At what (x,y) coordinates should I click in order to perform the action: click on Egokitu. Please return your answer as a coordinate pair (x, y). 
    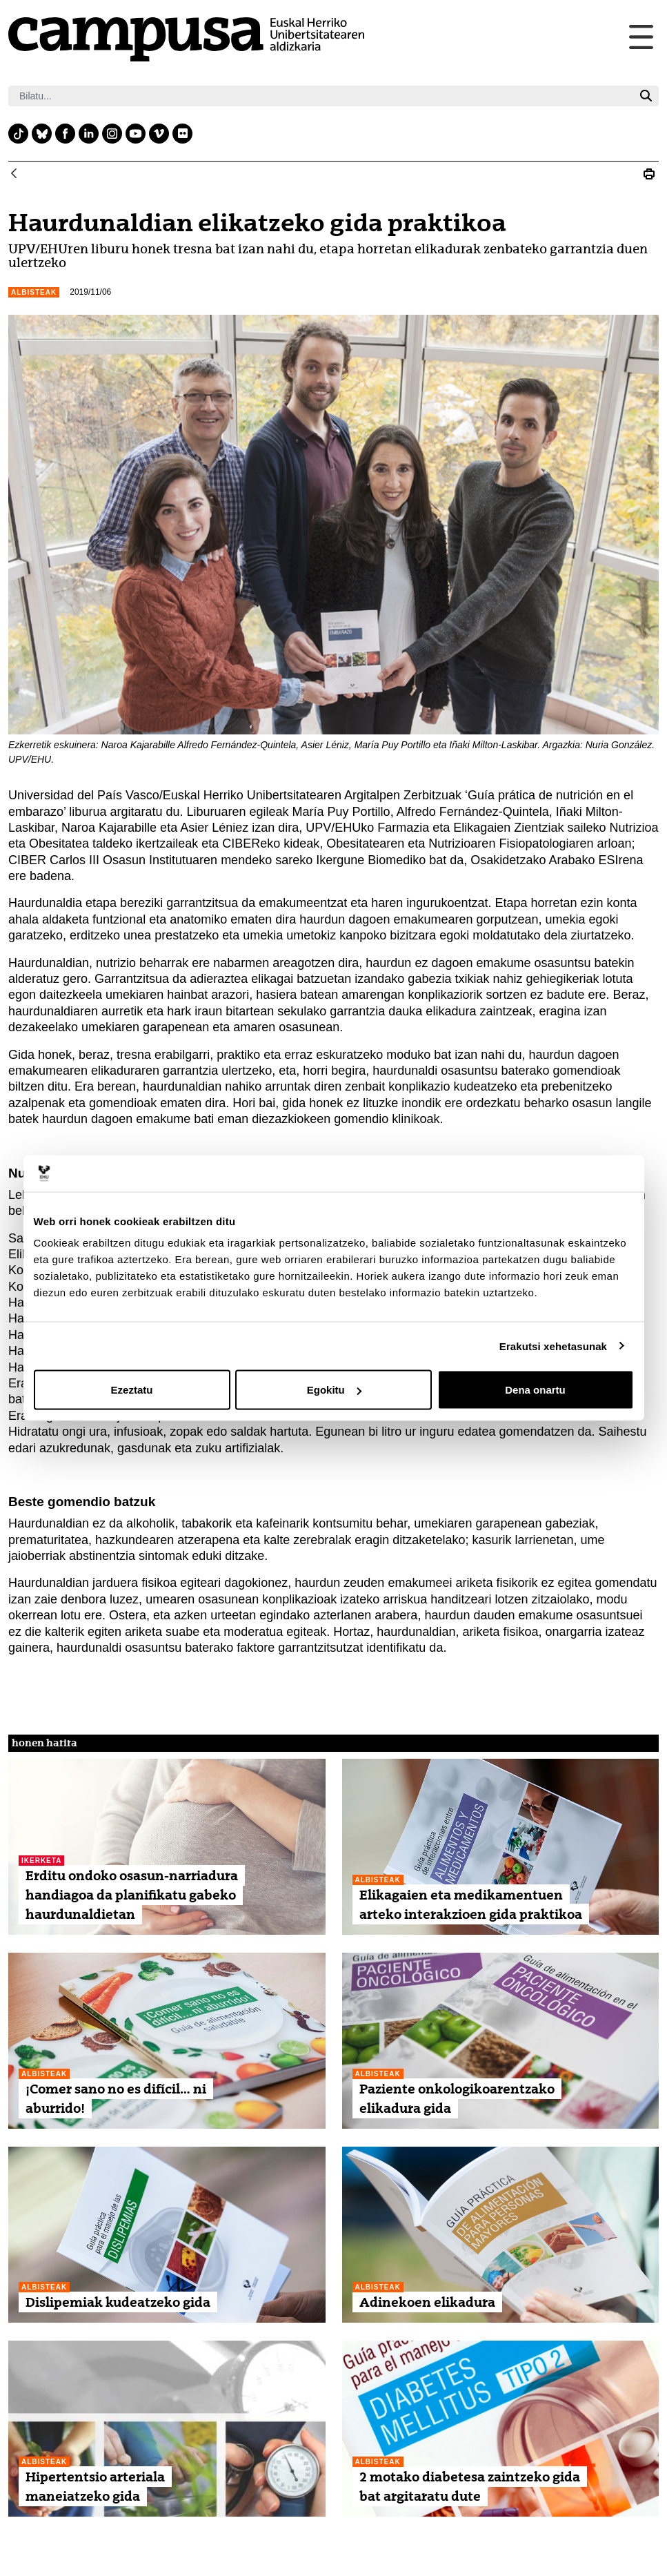
    Looking at the image, I should click on (334, 1390).